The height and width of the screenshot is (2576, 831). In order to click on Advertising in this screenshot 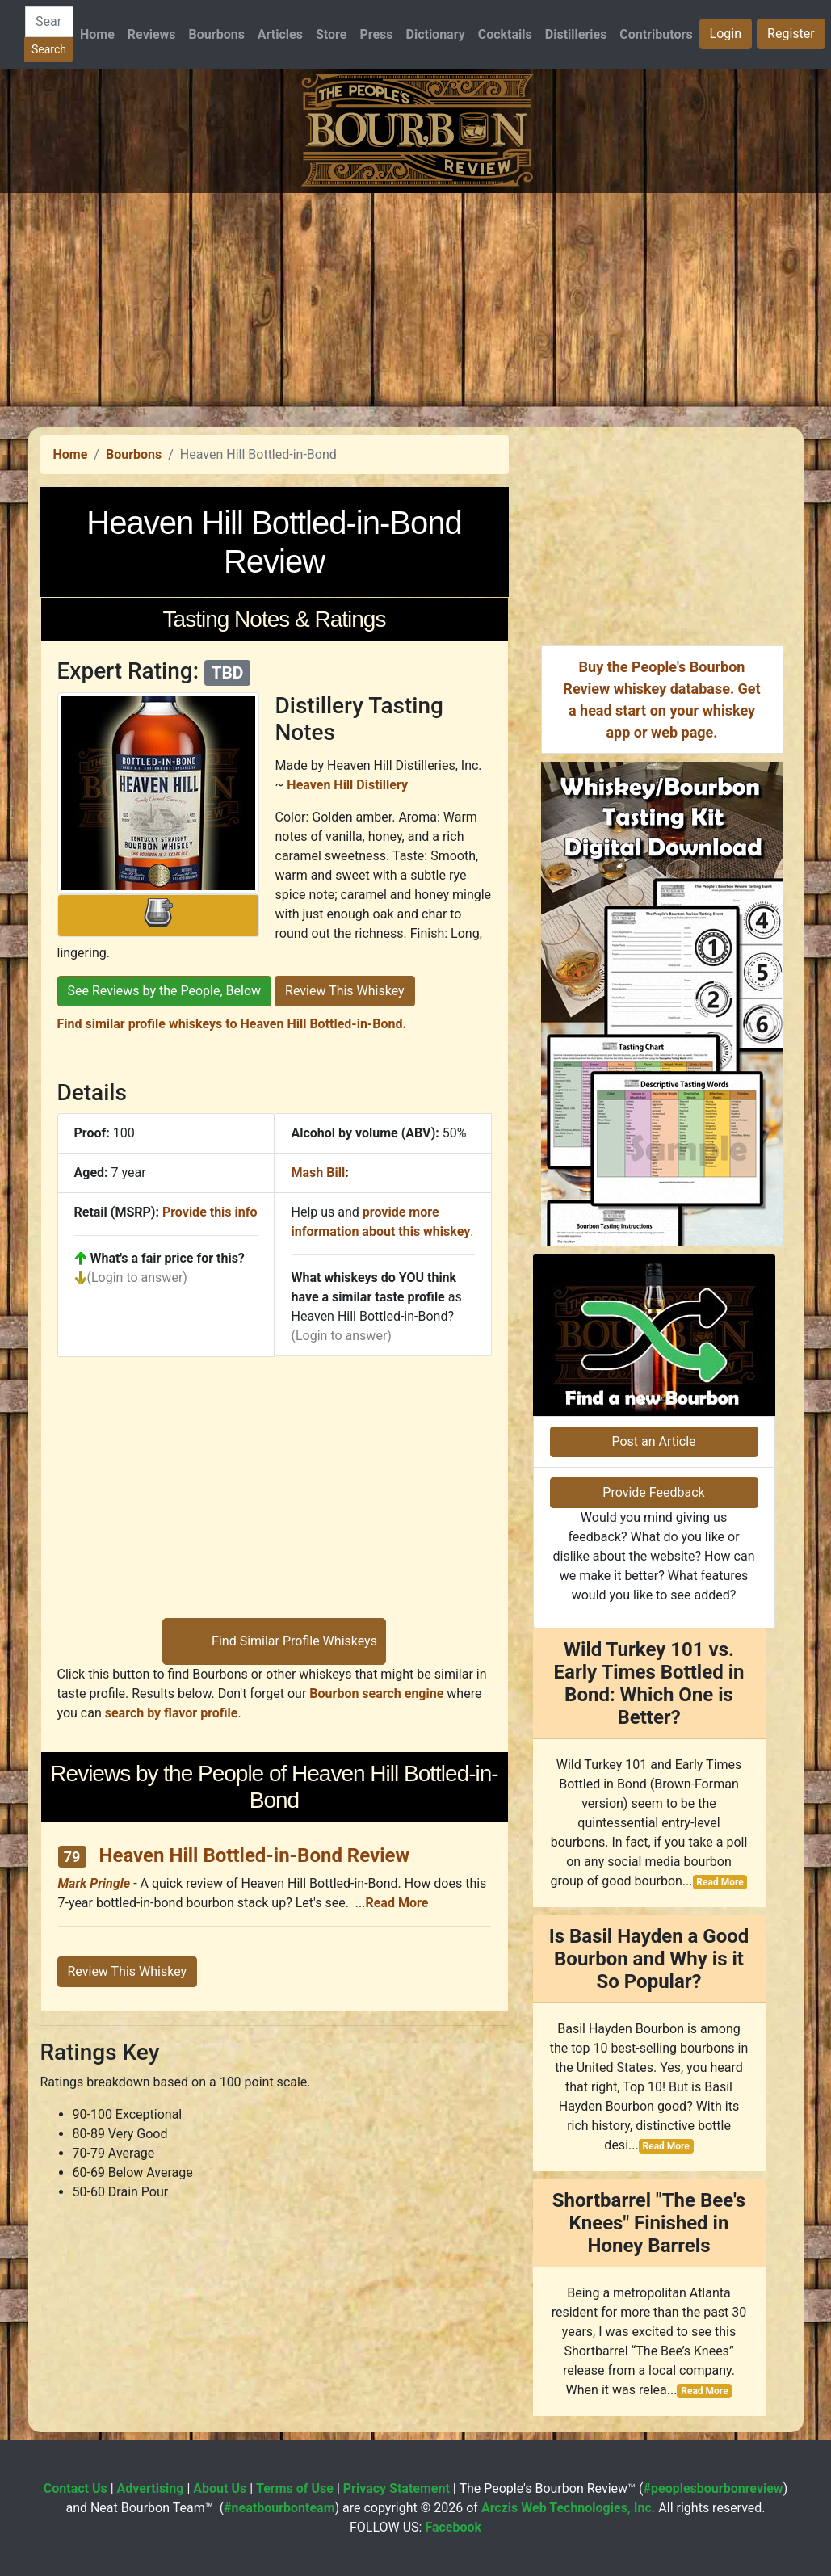, I will do `click(150, 2488)`.